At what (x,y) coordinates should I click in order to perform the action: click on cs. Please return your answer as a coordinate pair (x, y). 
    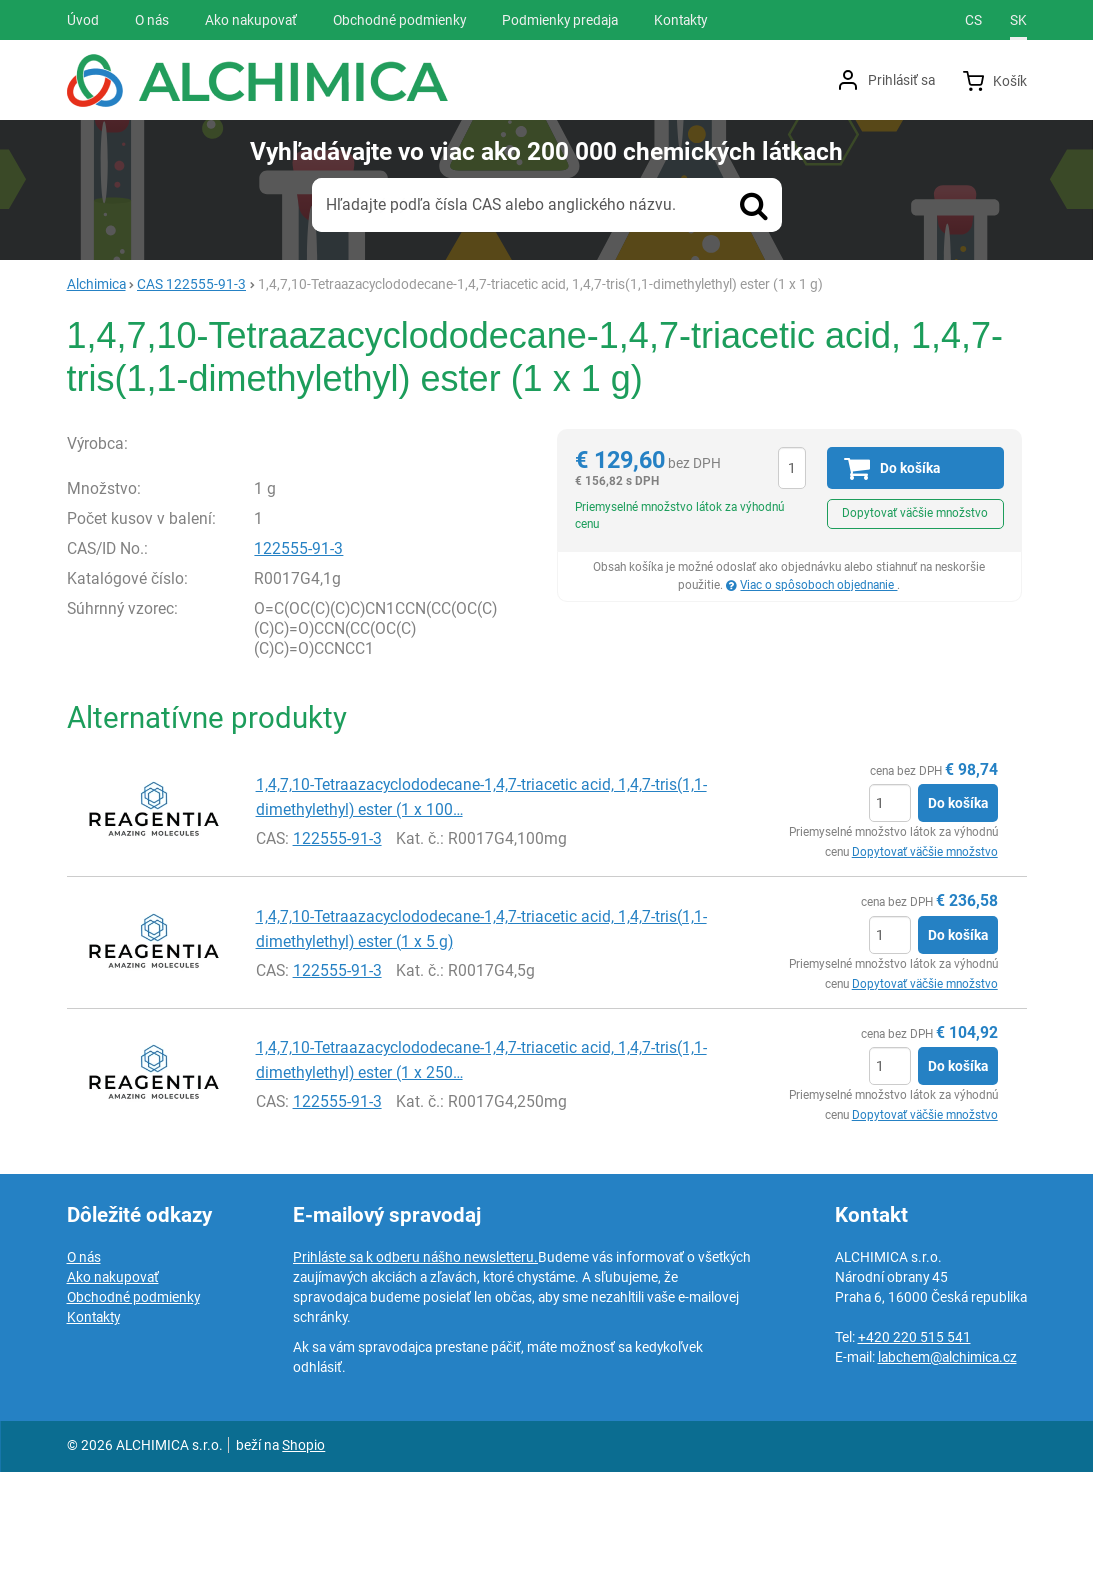
    Looking at the image, I should click on (973, 20).